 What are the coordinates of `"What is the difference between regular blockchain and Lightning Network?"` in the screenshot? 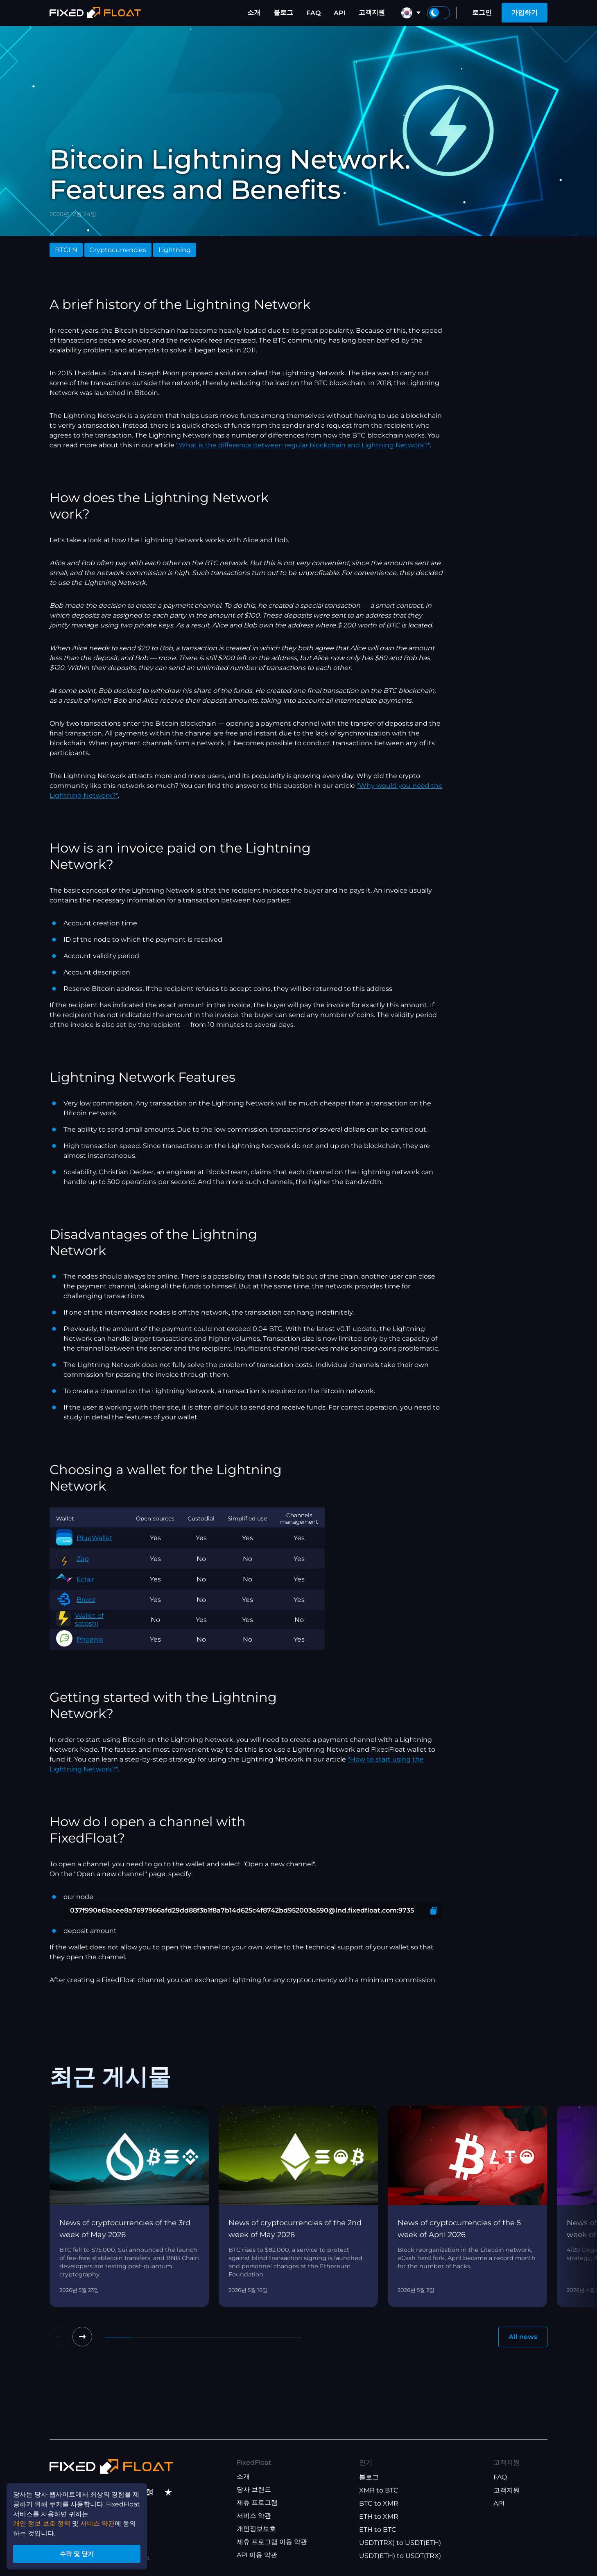 It's located at (303, 445).